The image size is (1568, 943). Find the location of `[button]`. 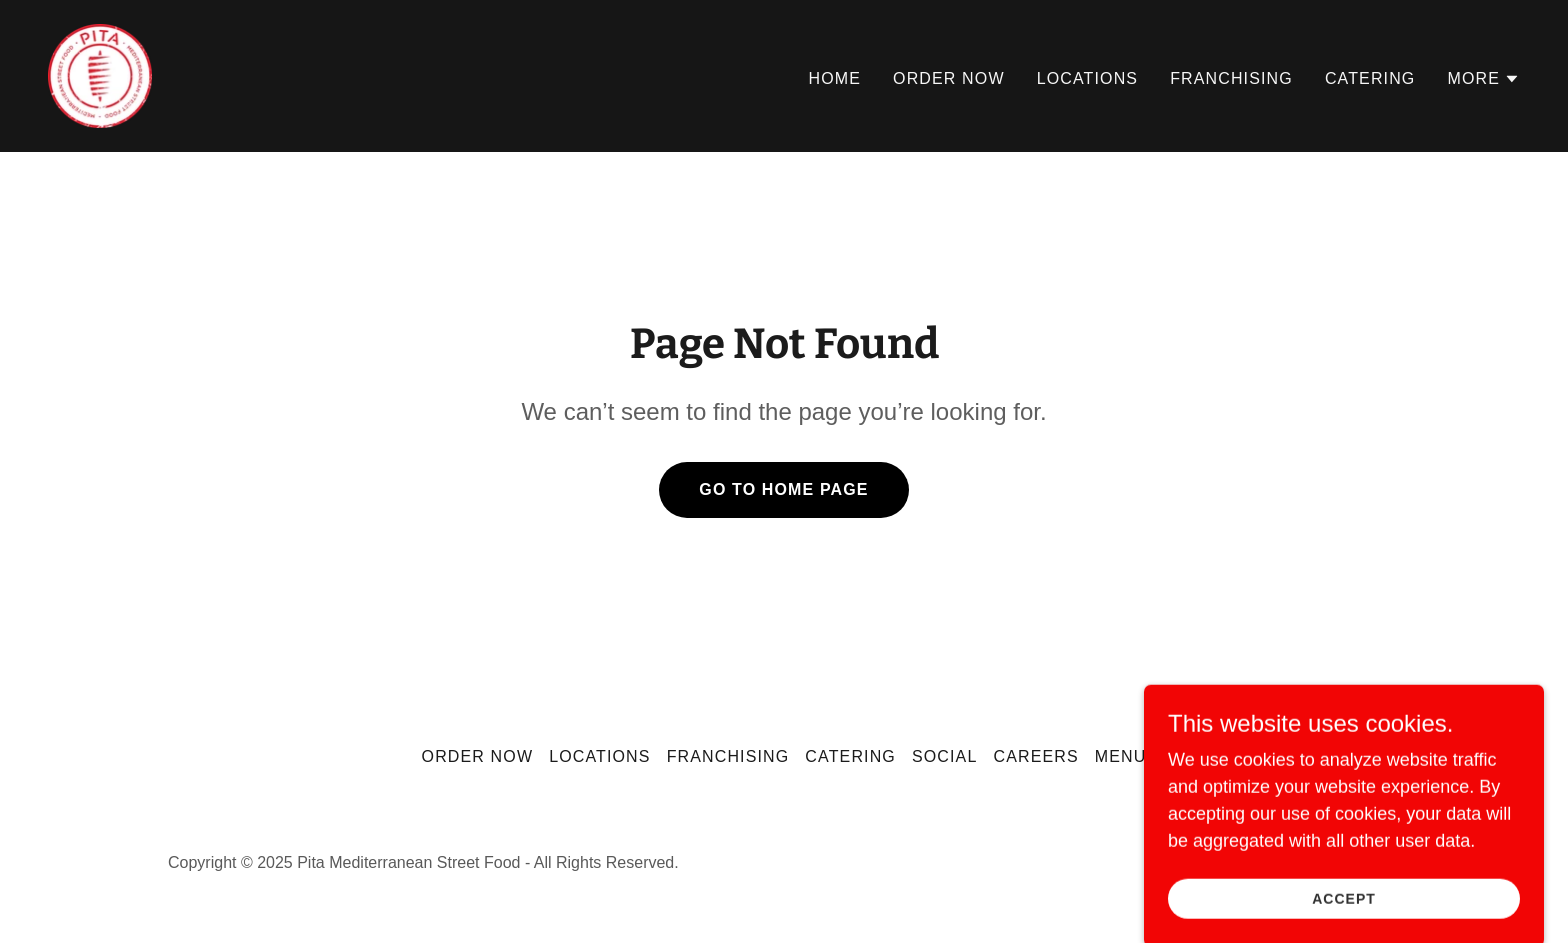

[button] is located at coordinates (1483, 79).